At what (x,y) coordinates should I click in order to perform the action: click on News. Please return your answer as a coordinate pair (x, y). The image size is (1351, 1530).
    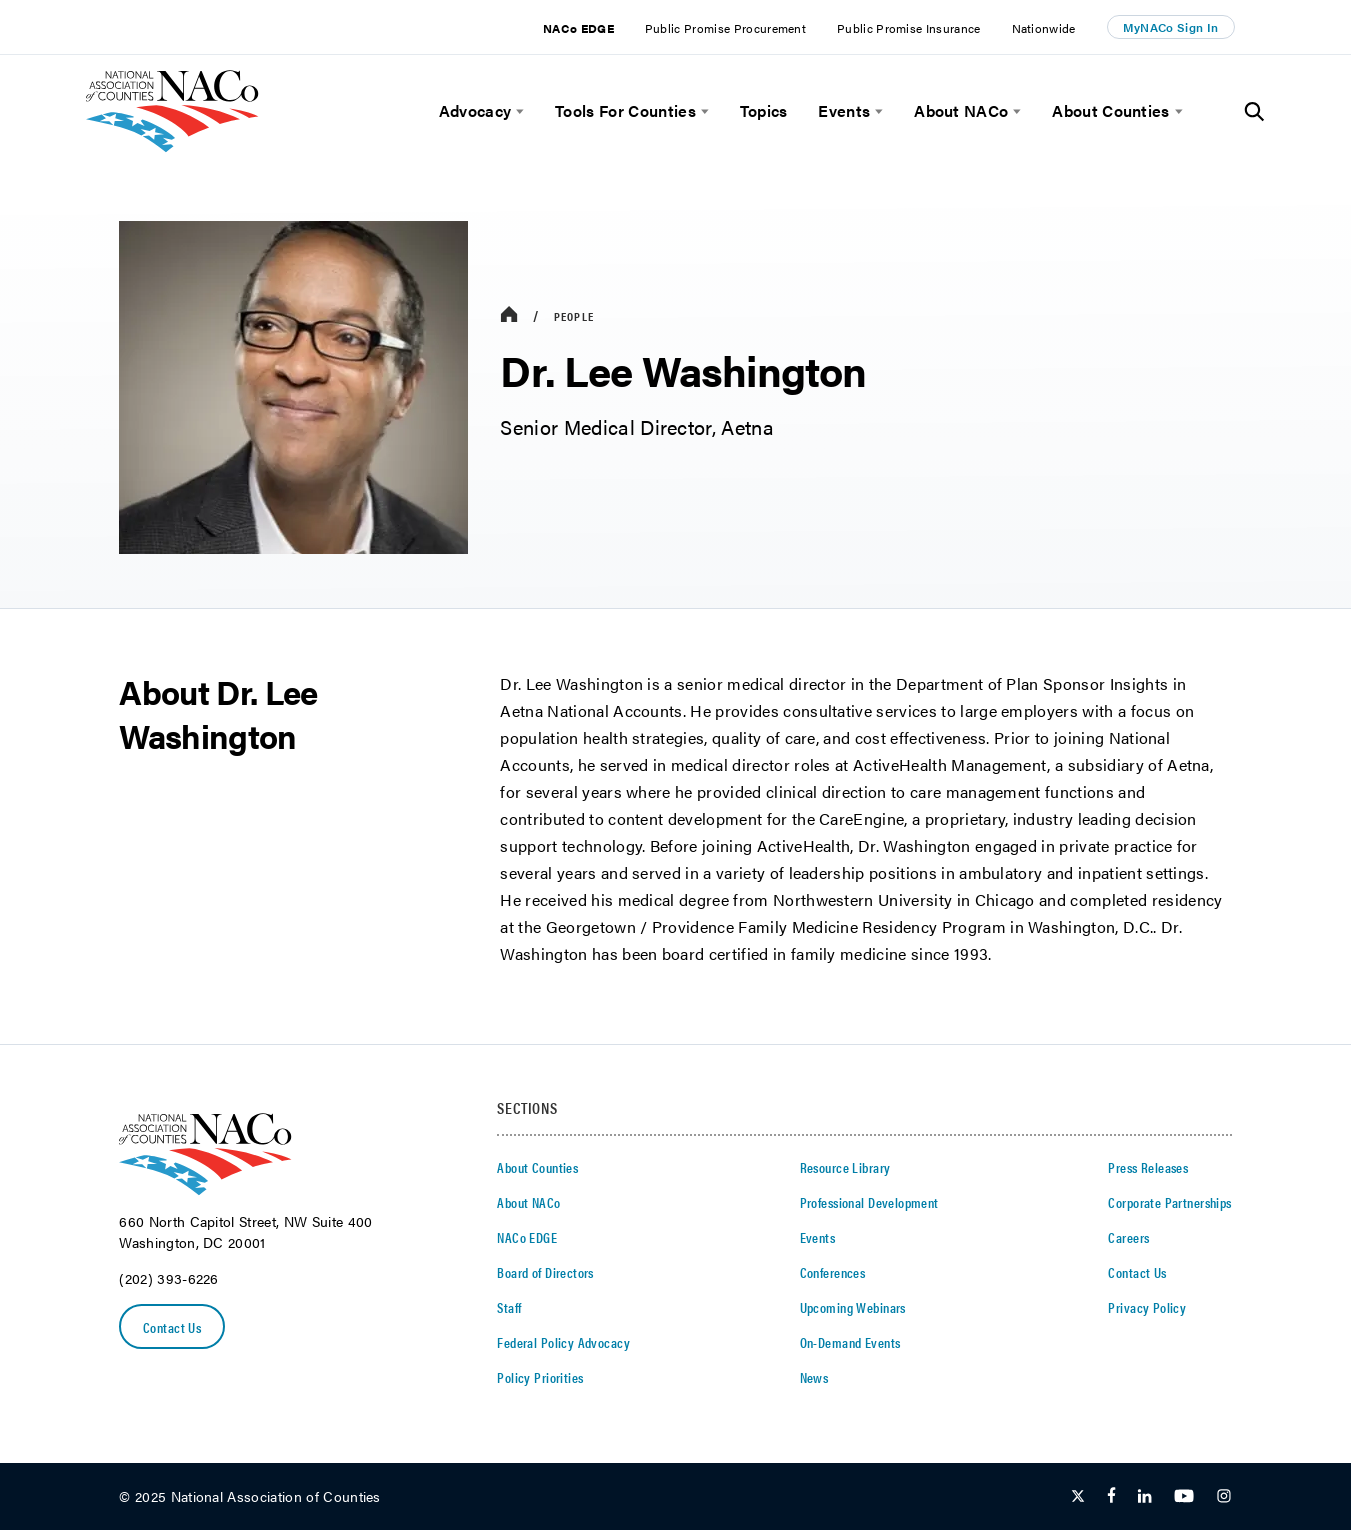
    Looking at the image, I should click on (814, 1377).